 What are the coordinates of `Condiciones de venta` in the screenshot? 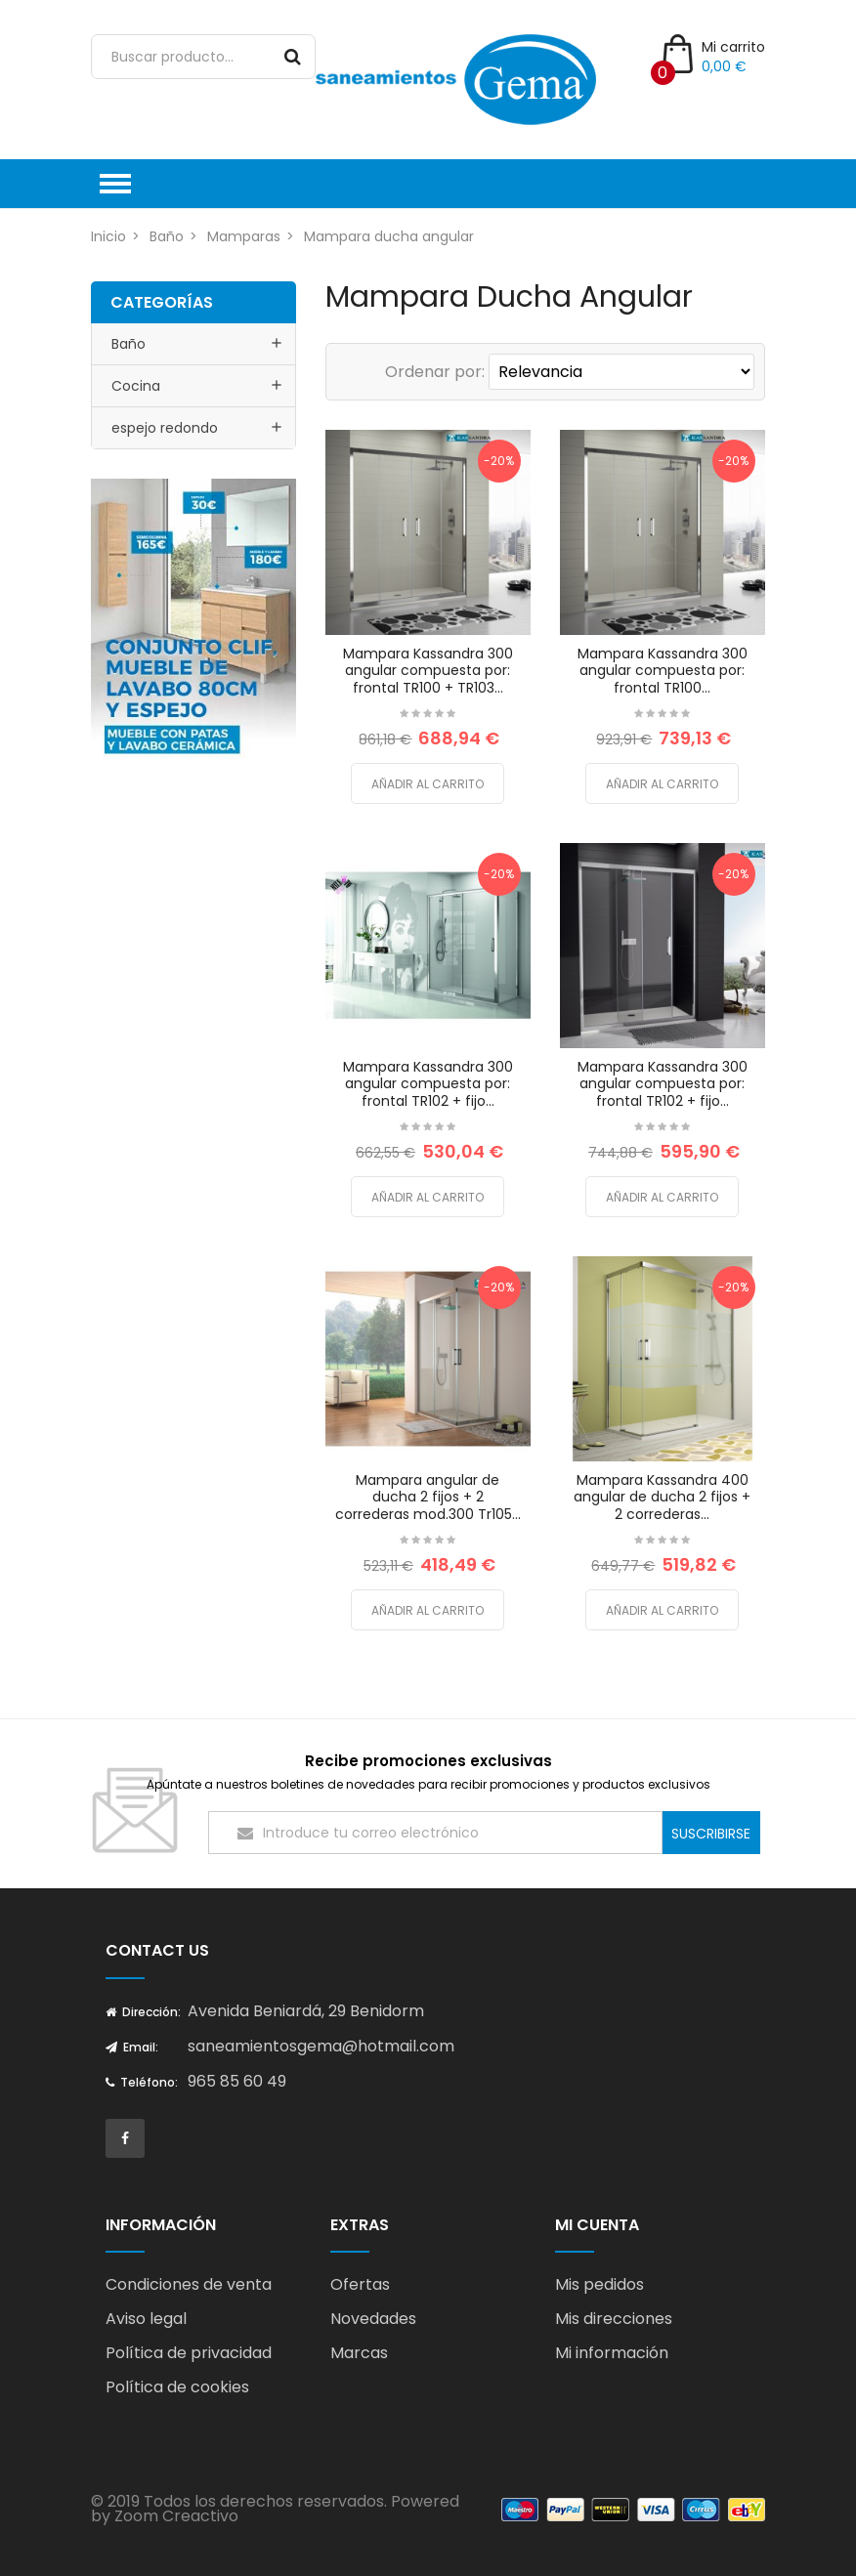 It's located at (189, 2284).